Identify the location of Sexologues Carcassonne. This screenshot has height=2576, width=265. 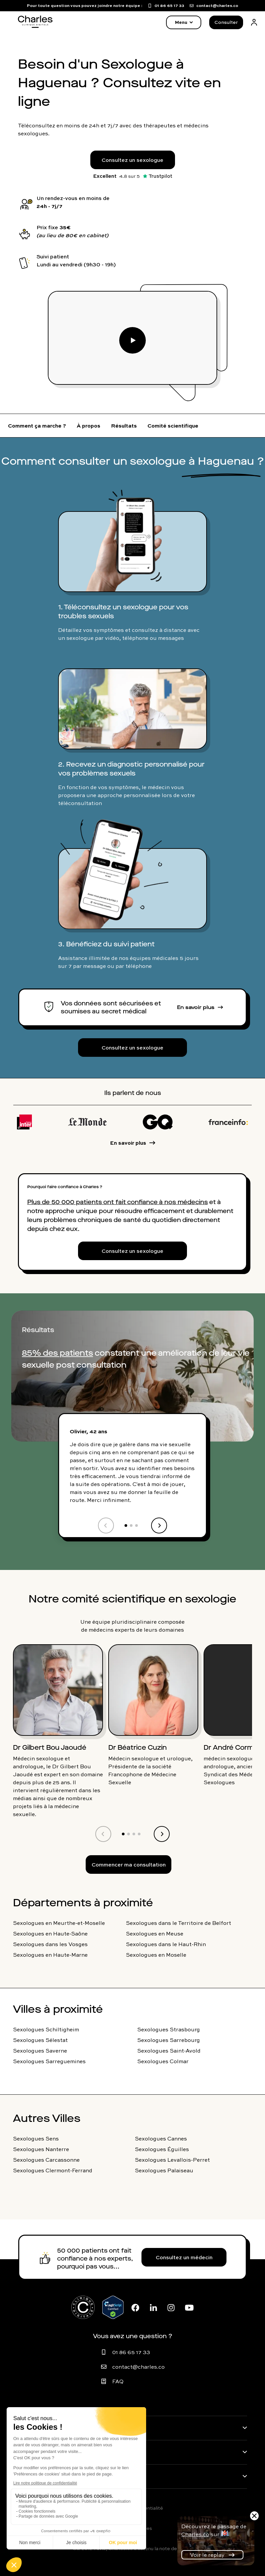
(46, 2159).